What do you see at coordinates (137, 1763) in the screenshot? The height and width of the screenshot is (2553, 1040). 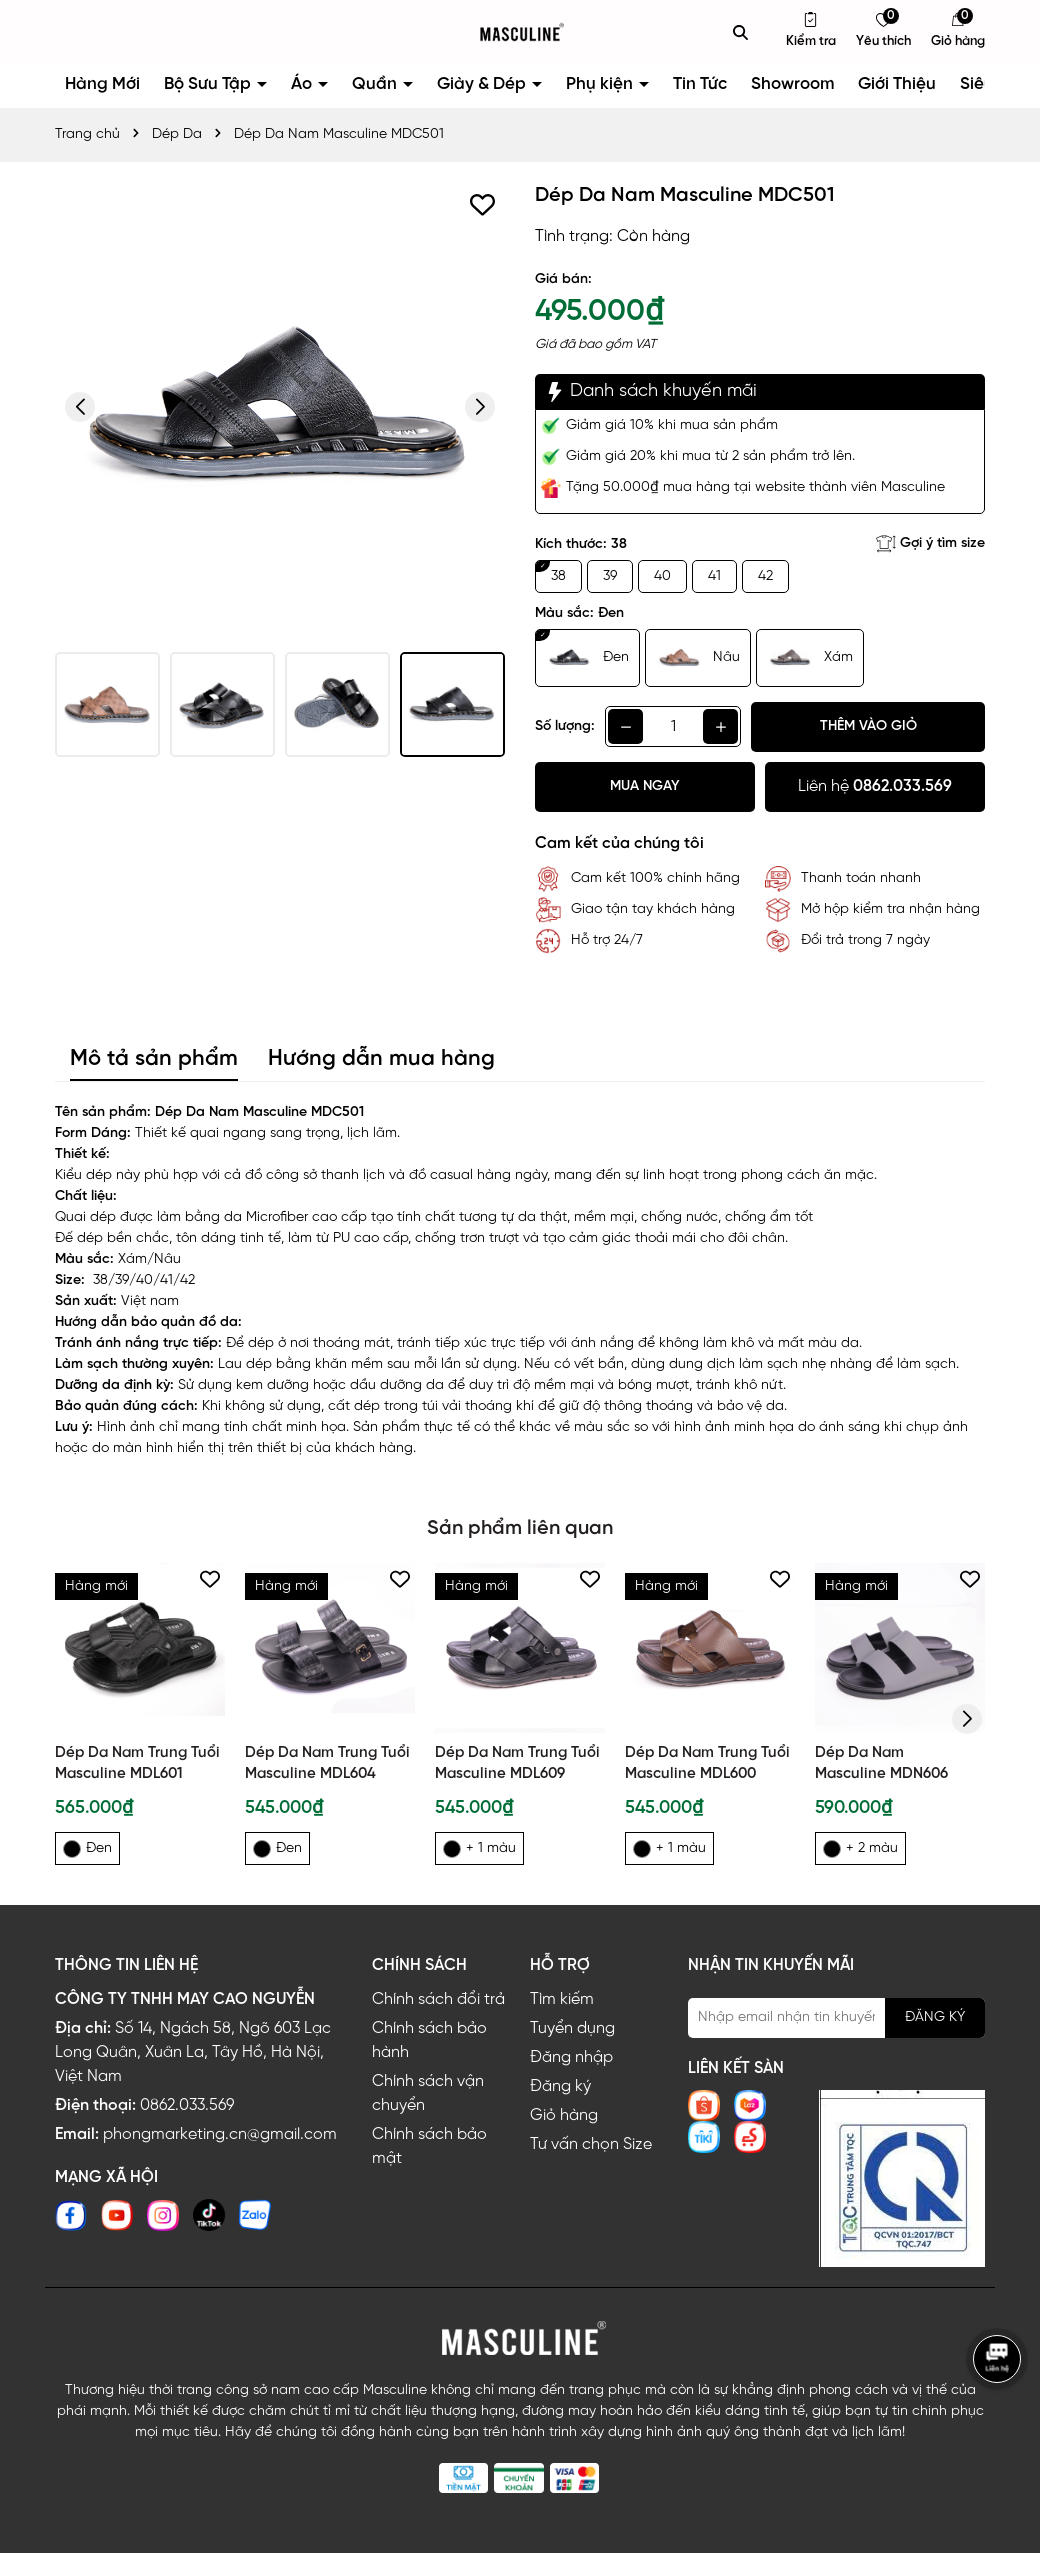 I see `Dép Da Nam Trung Tuổi Masculine MDL601` at bounding box center [137, 1763].